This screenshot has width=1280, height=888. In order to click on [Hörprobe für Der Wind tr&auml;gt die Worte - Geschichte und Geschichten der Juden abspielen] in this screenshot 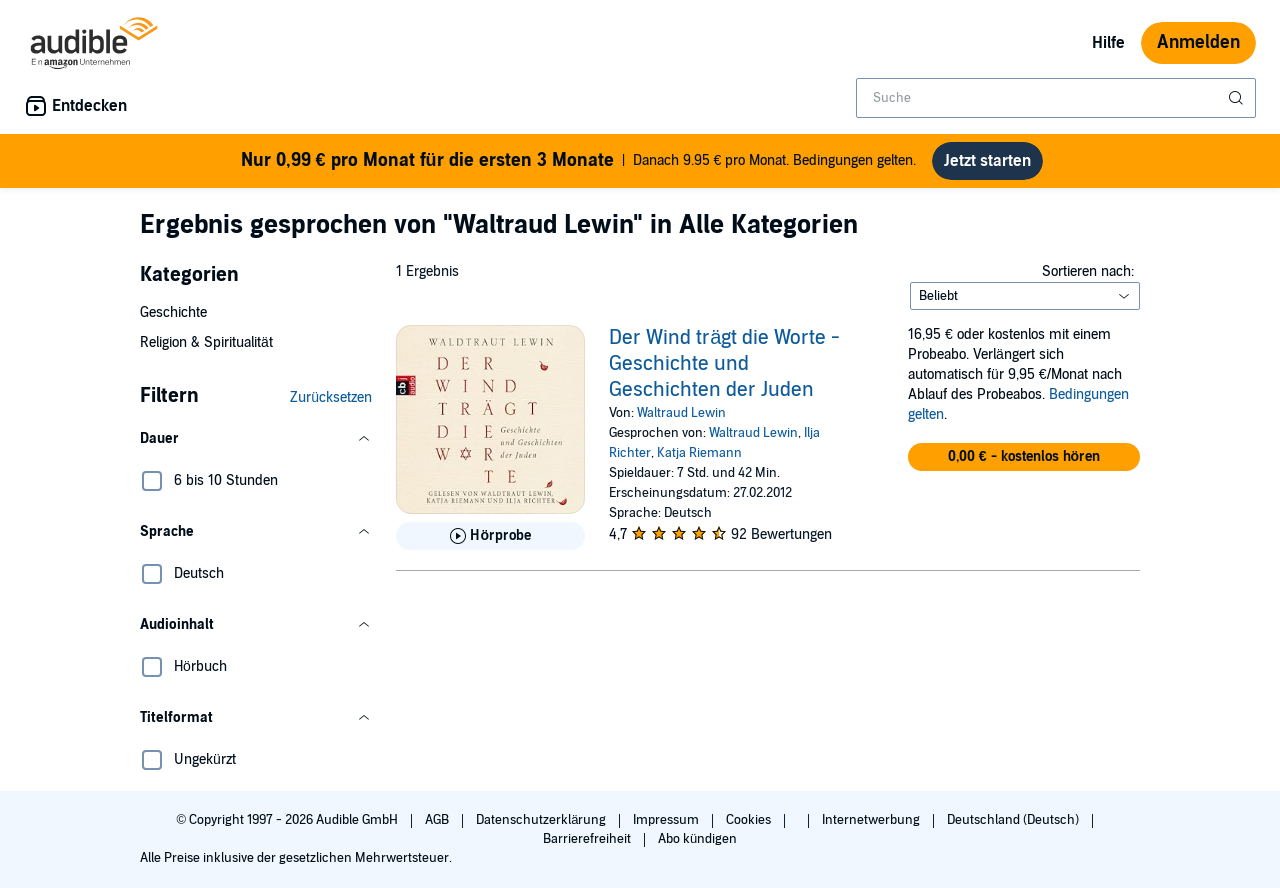, I will do `click(490, 536)`.